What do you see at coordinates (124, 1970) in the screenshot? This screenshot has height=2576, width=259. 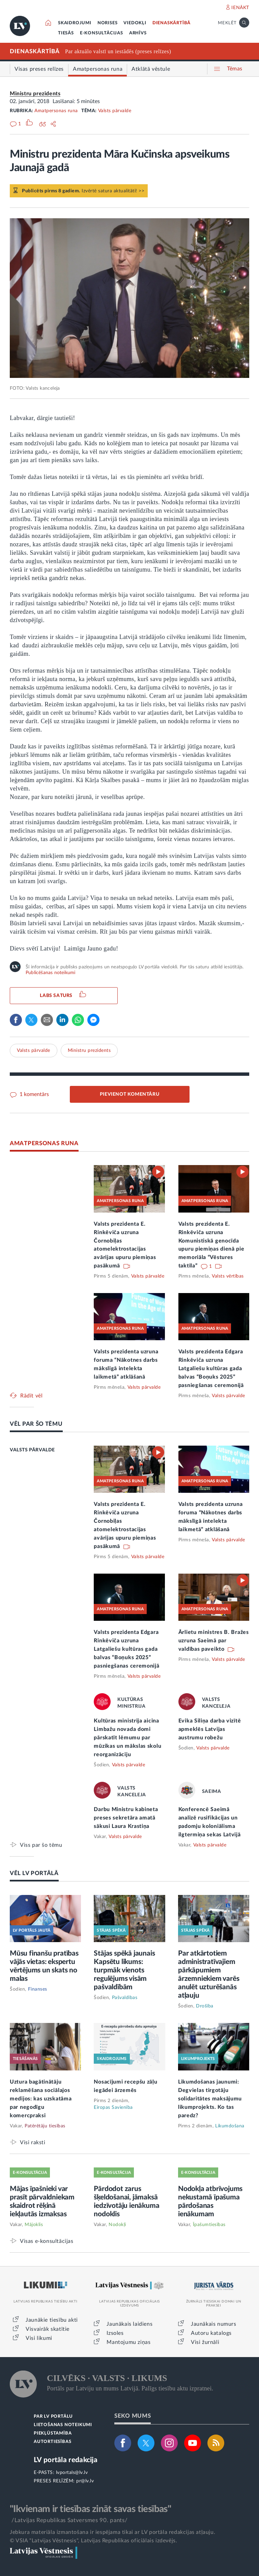 I see `Stājas spēkā jaunais Kapsētu likums: turpmāk vienots regulējums visām pašvaldībām` at bounding box center [124, 1970].